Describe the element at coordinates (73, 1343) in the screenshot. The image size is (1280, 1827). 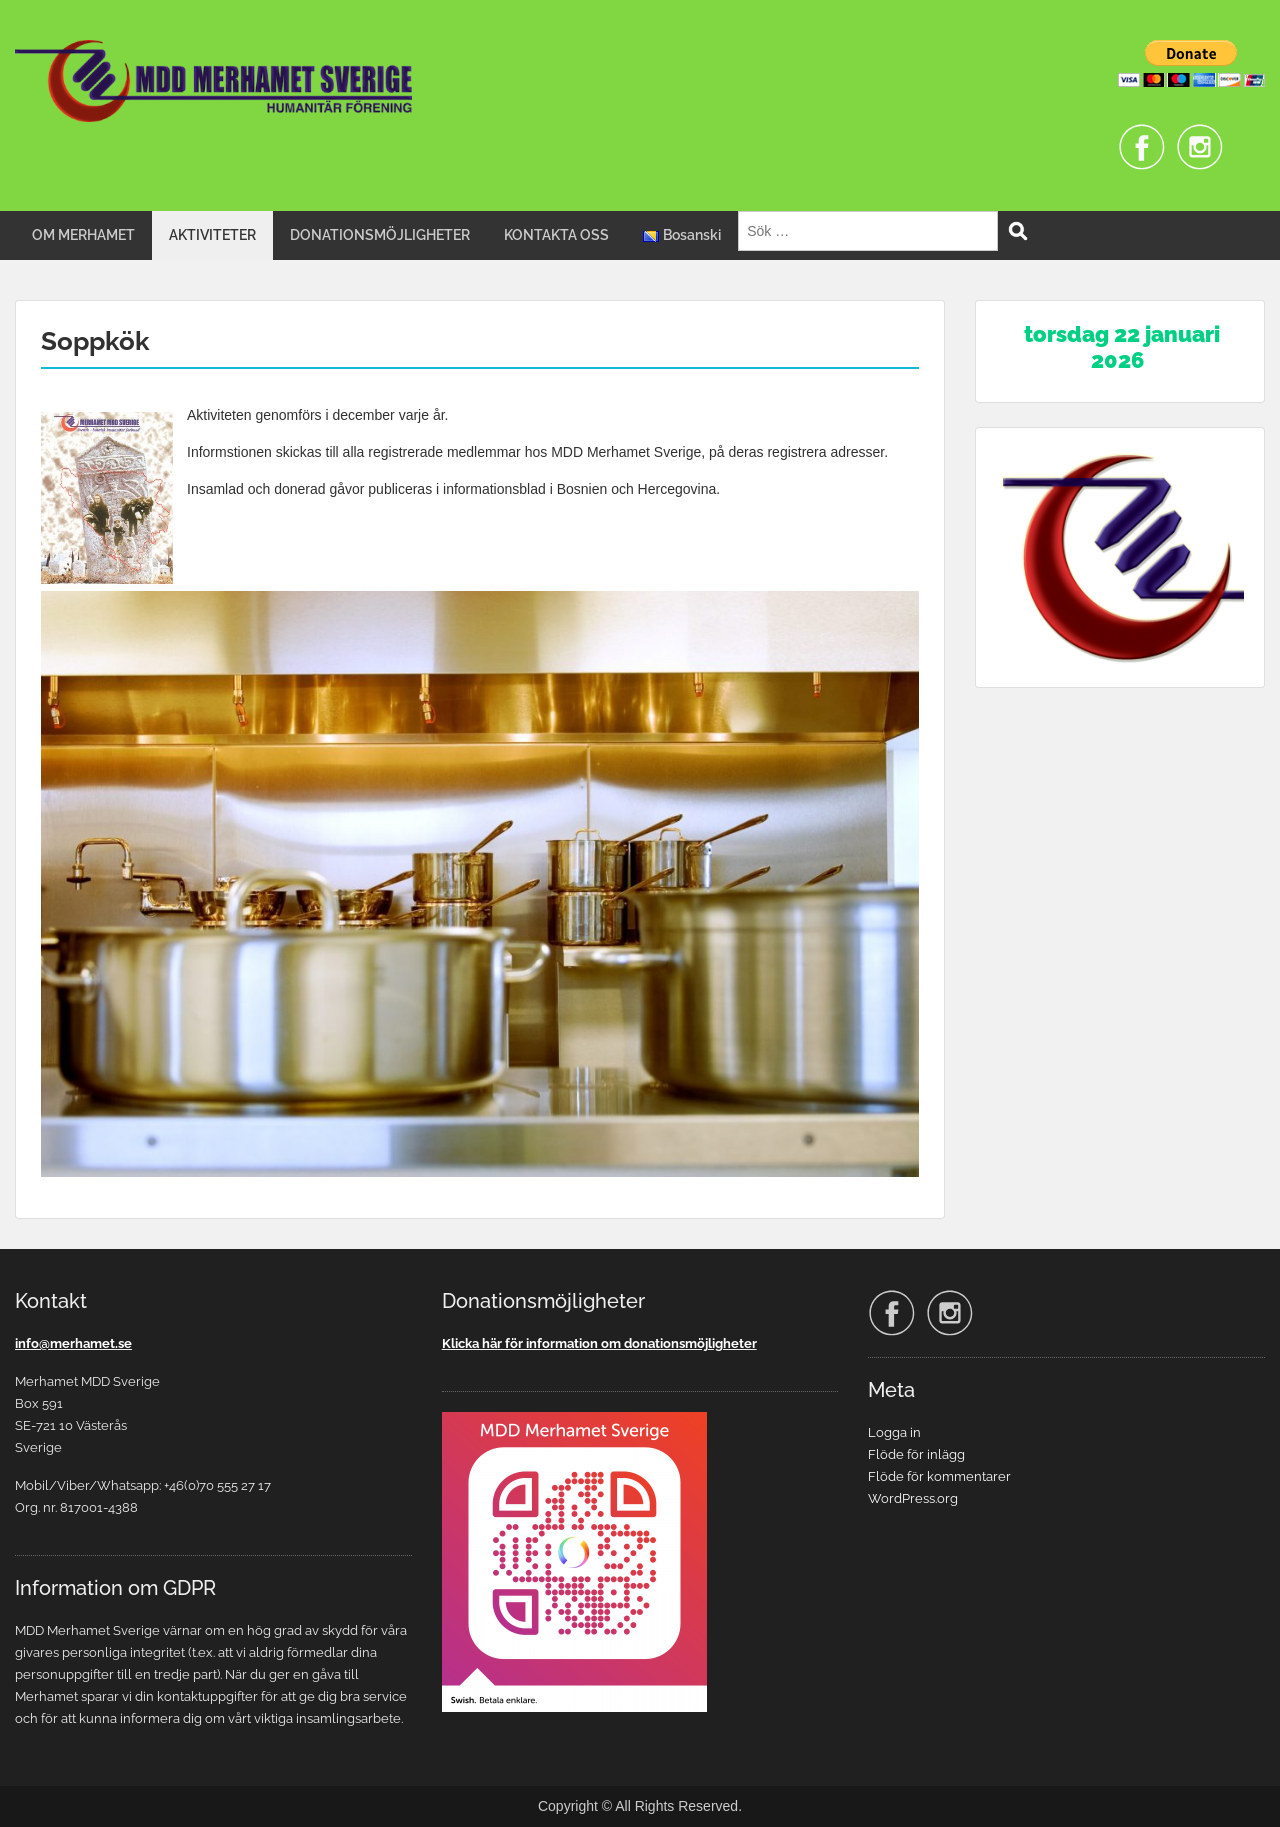
I see `info@merhamet.se` at that location.